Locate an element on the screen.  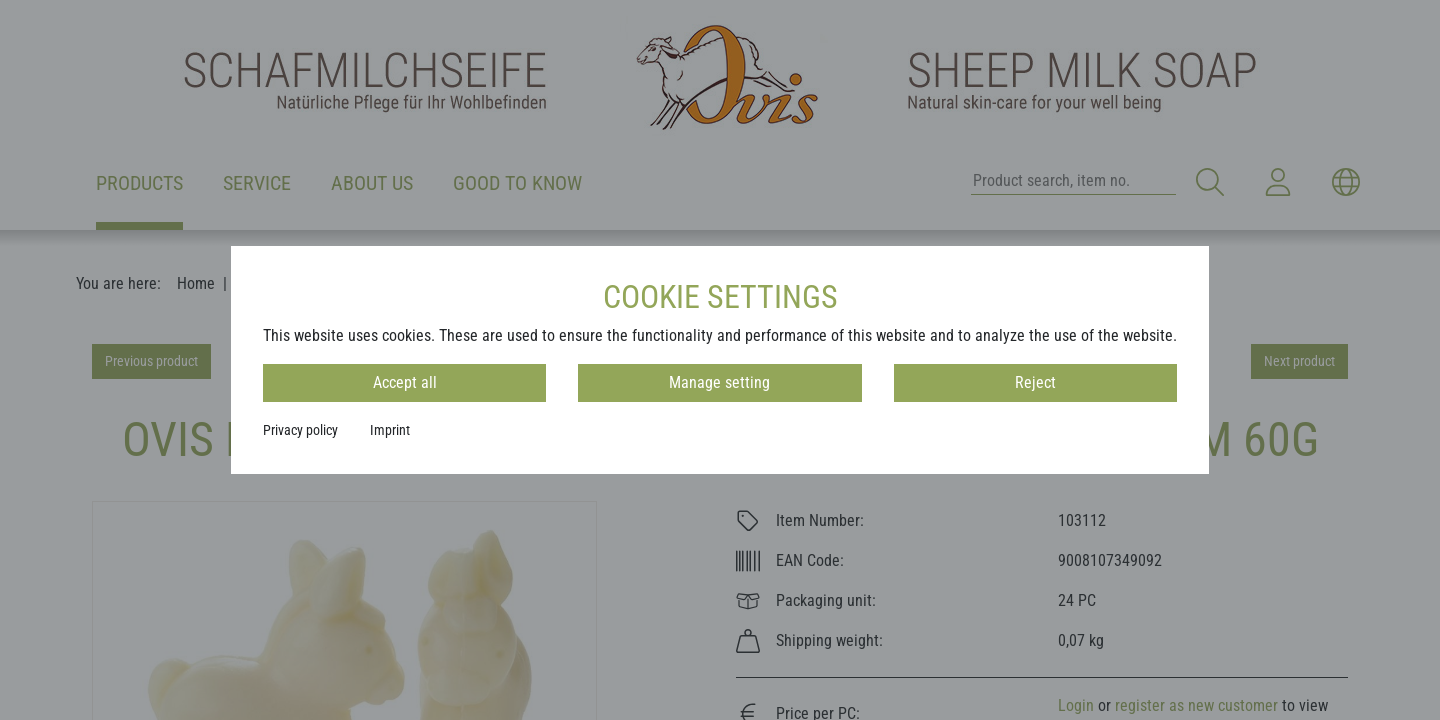
Imprint is located at coordinates (390, 430).